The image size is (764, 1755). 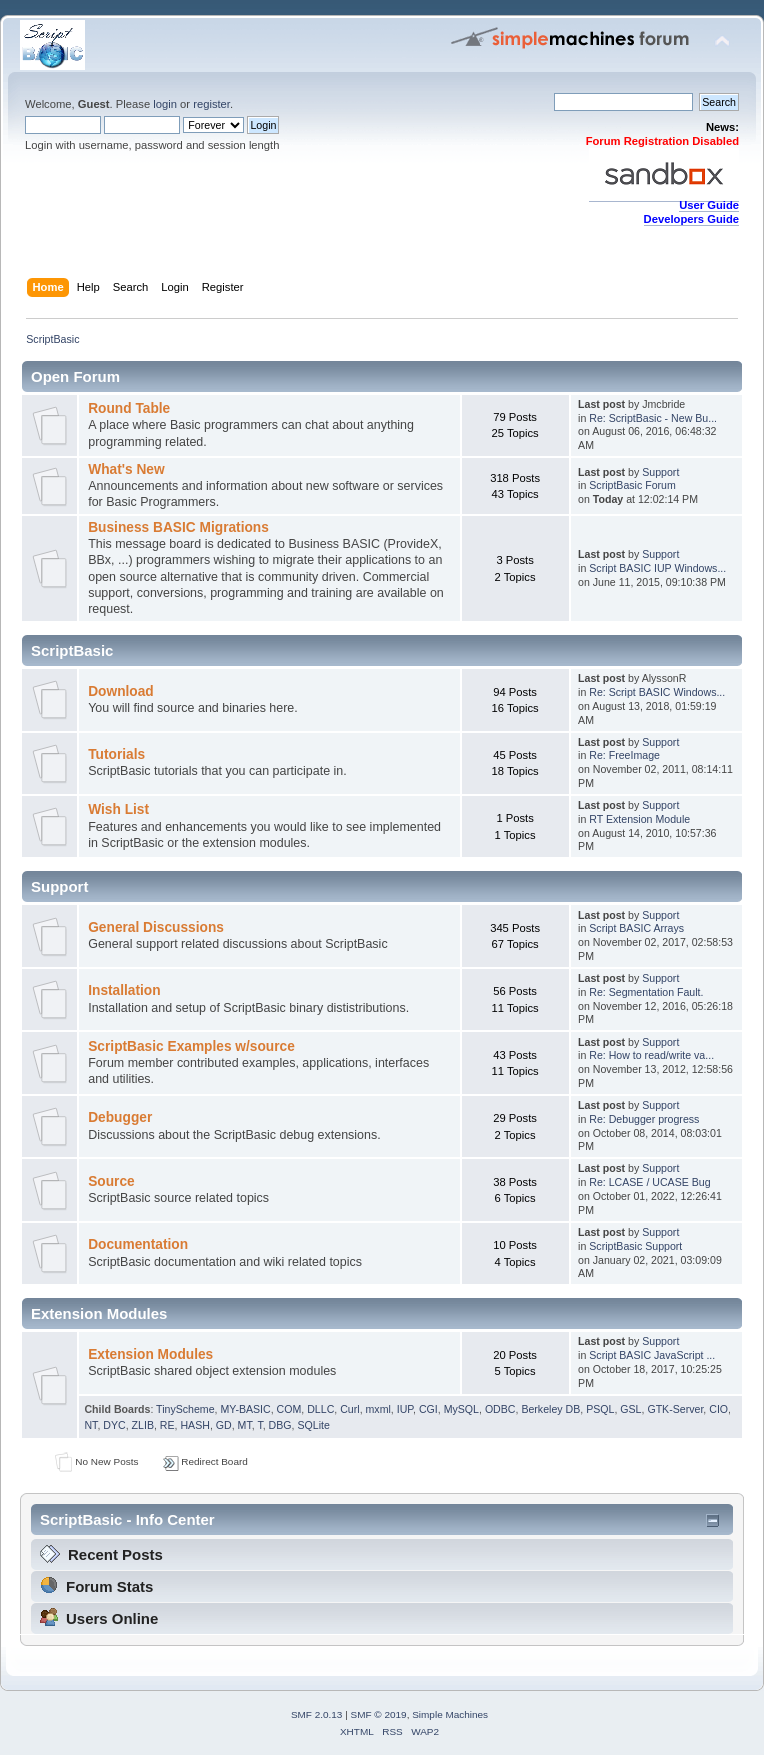 I want to click on CGI, so click(x=428, y=1409).